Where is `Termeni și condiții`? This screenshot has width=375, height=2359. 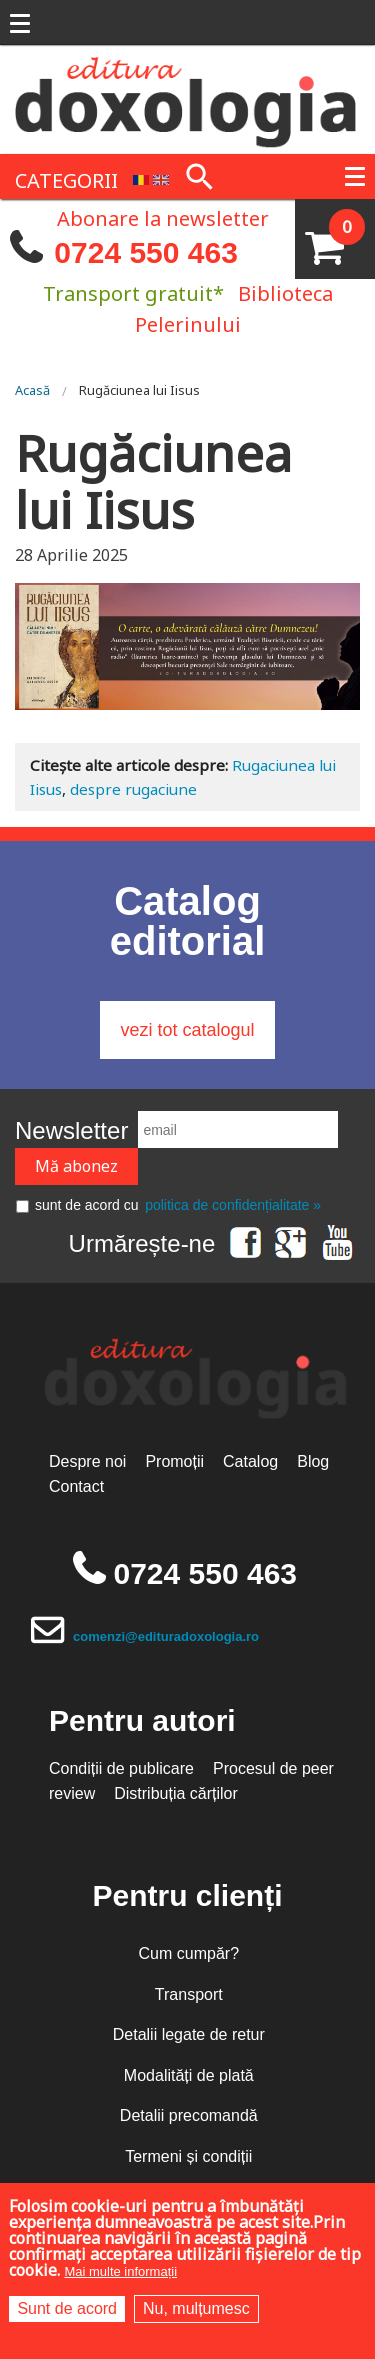 Termeni și condiții is located at coordinates (188, 2156).